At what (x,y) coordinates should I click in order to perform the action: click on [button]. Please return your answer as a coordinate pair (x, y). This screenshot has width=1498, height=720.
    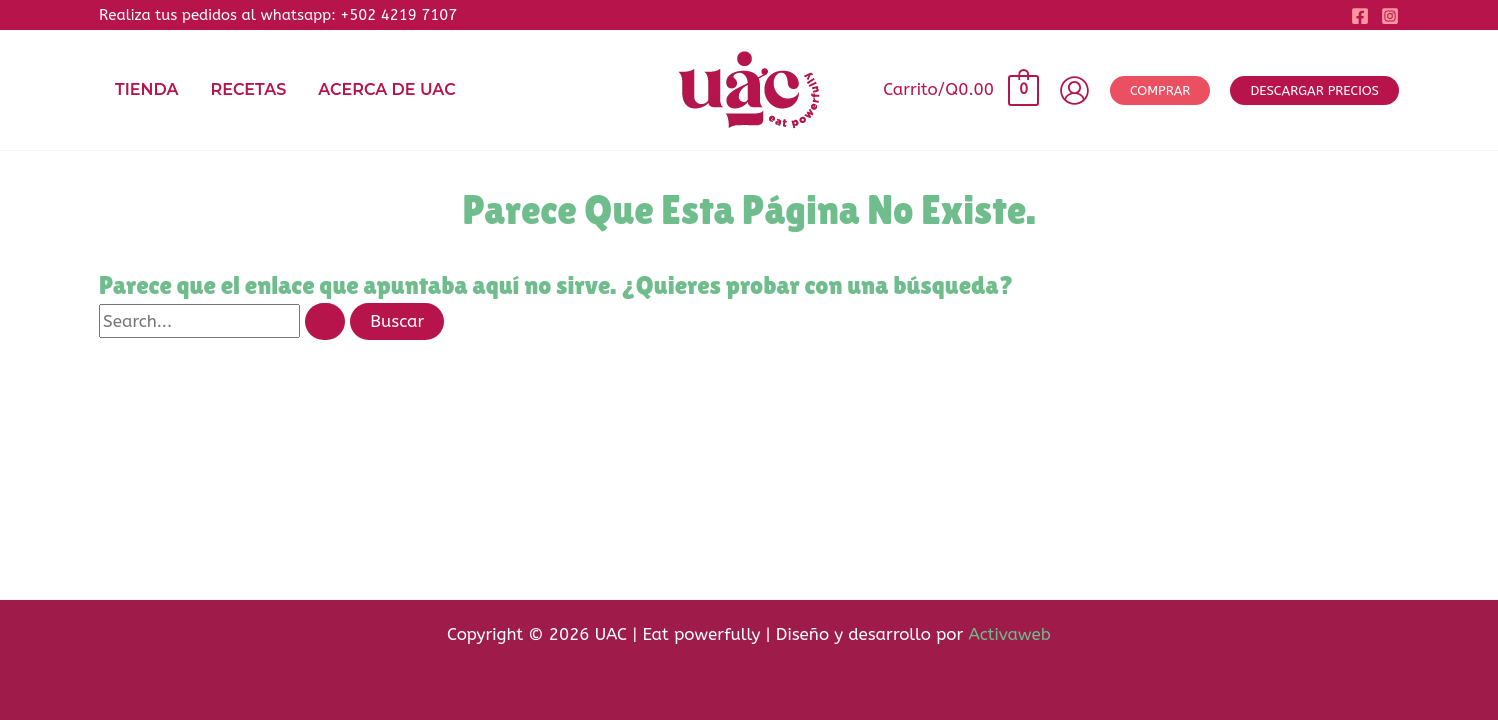
    Looking at the image, I should click on (1160, 90).